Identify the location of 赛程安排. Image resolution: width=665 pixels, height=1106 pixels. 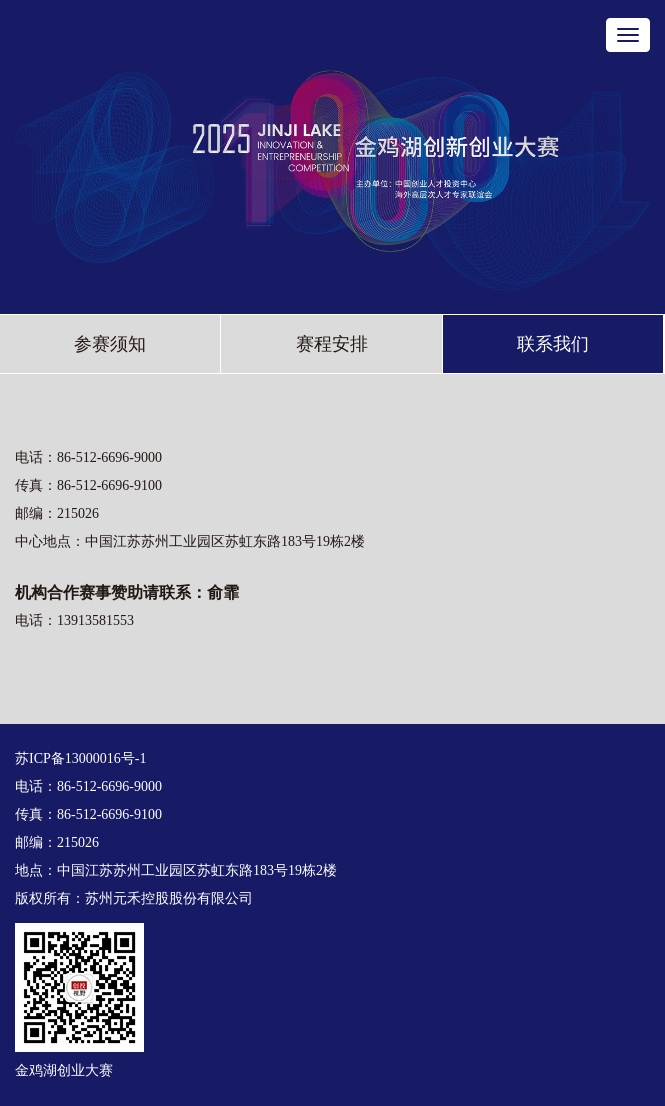
(332, 344).